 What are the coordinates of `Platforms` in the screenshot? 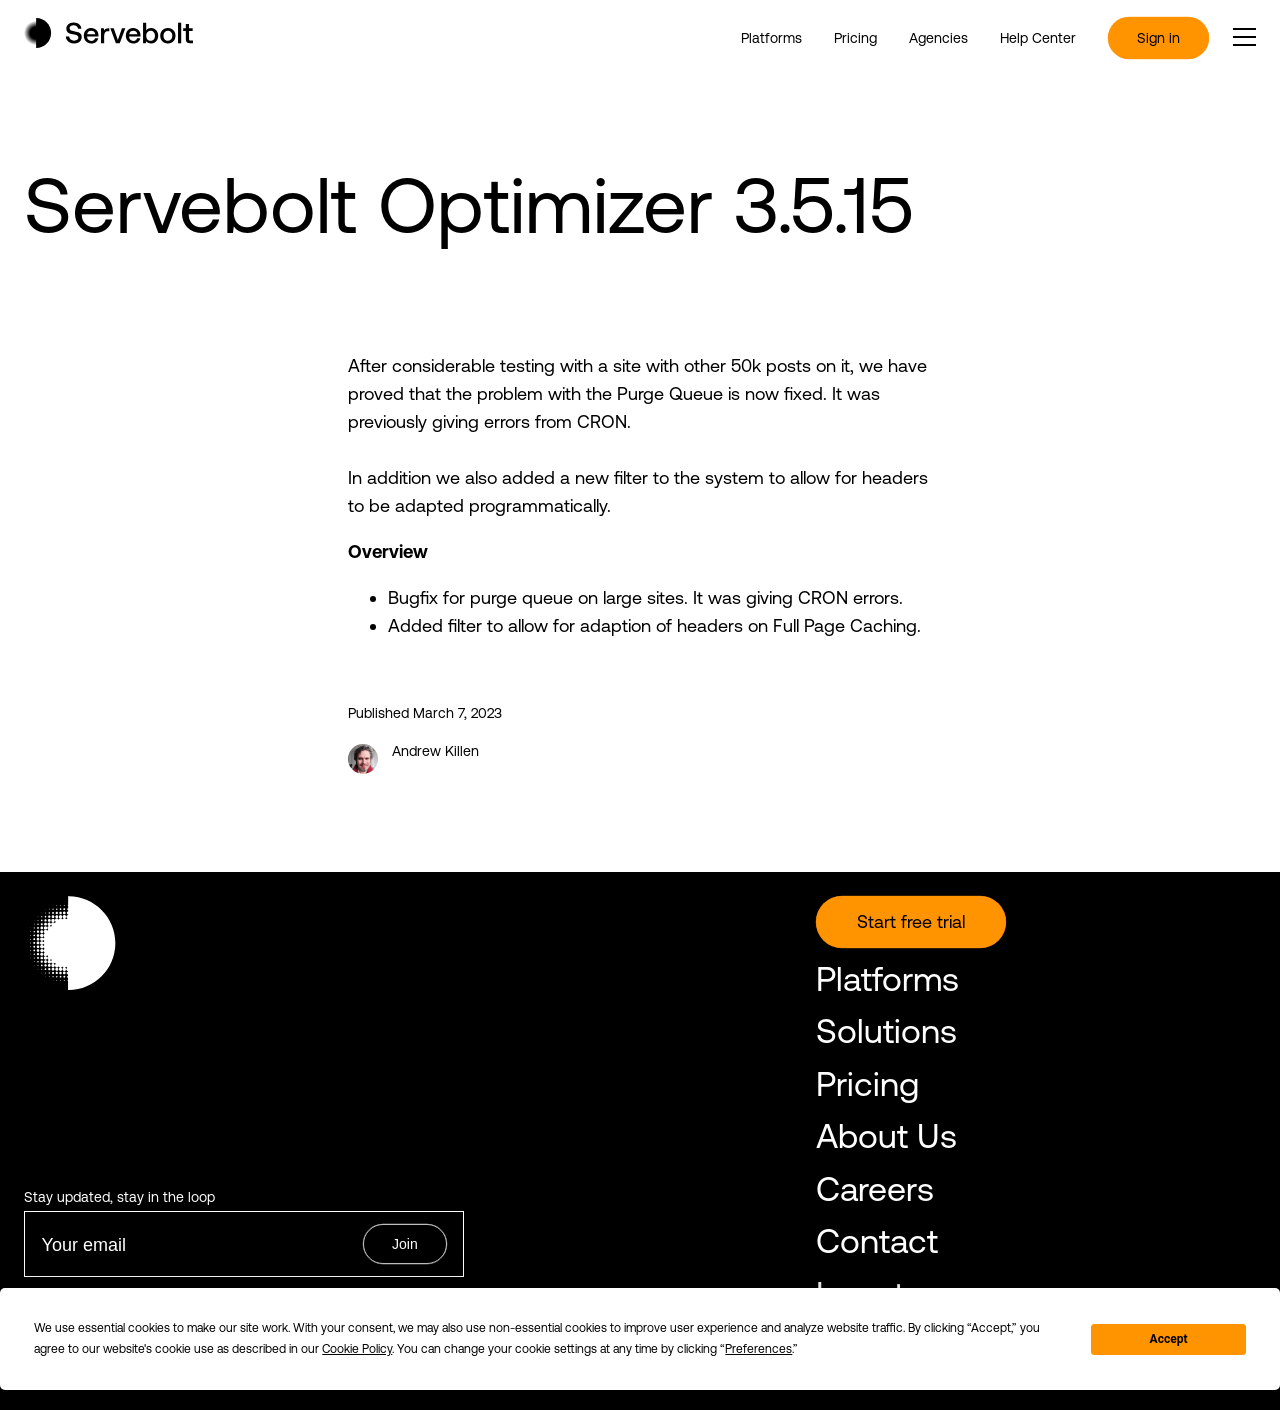 It's located at (771, 38).